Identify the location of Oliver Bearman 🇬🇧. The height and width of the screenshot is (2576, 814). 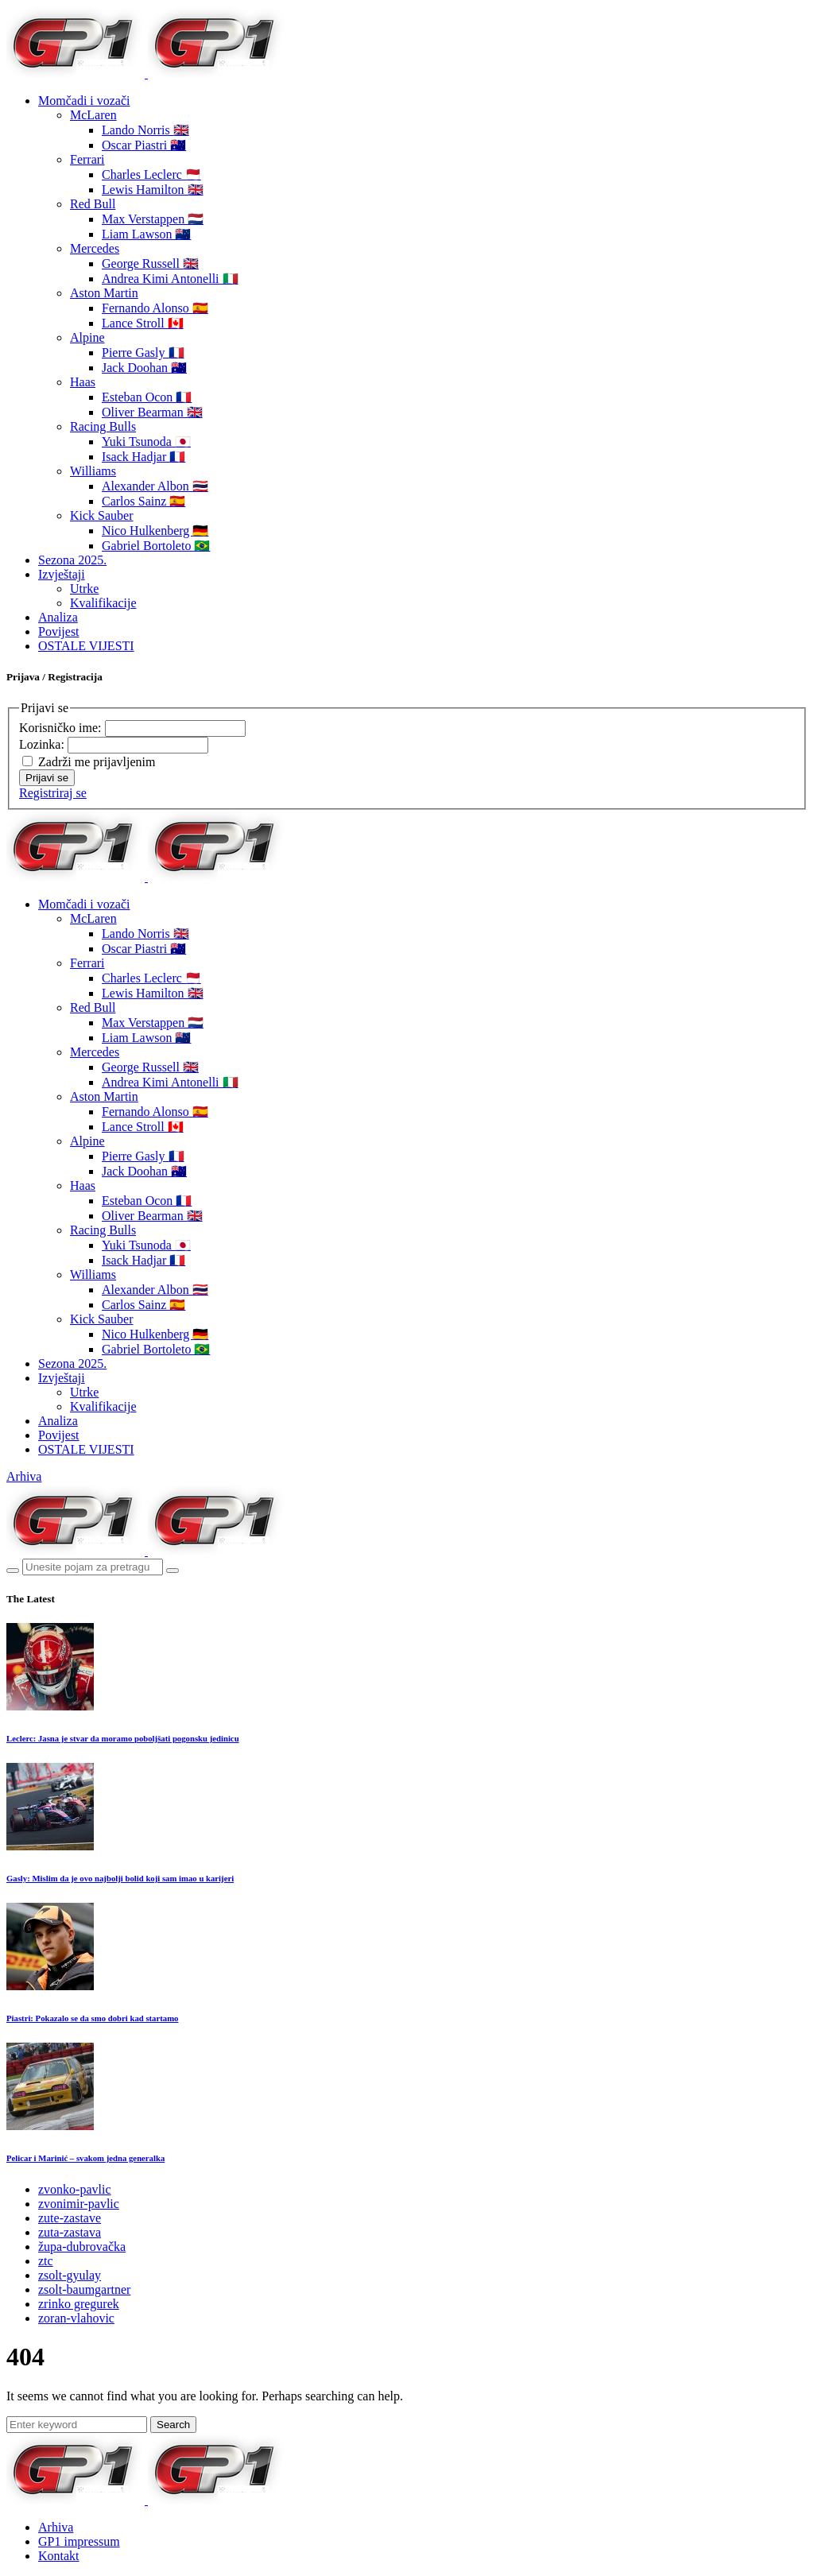
(152, 412).